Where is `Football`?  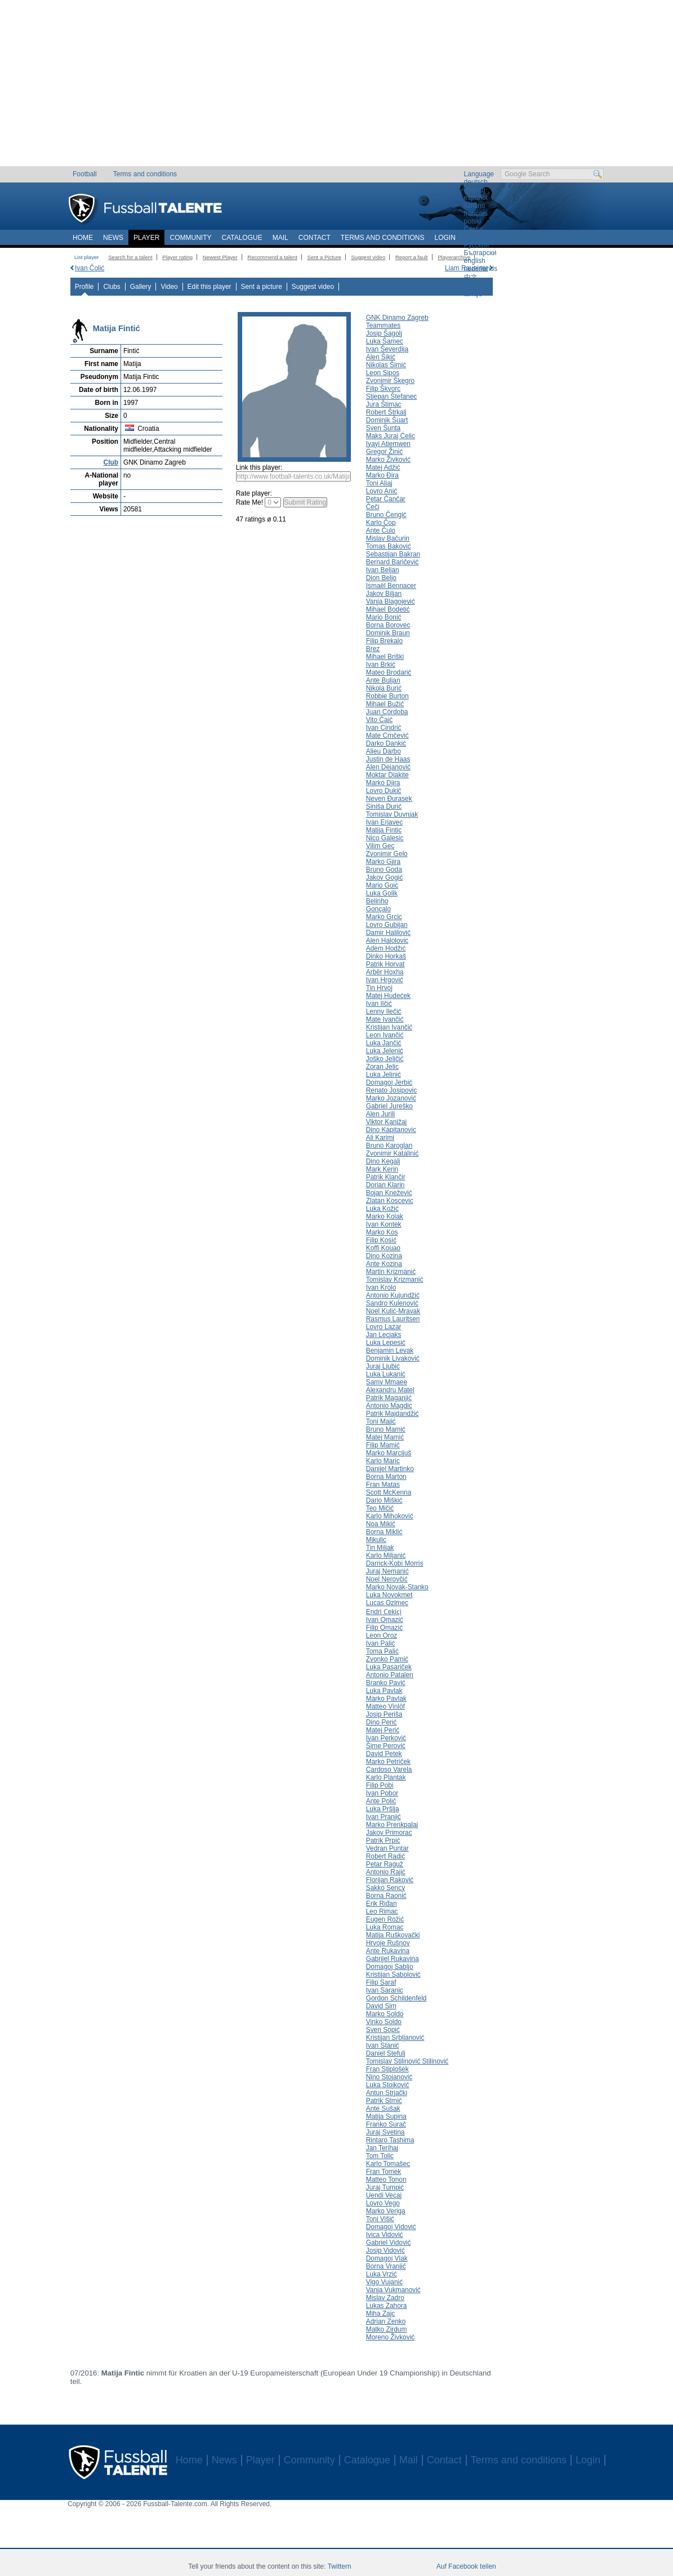
Football is located at coordinates (85, 174).